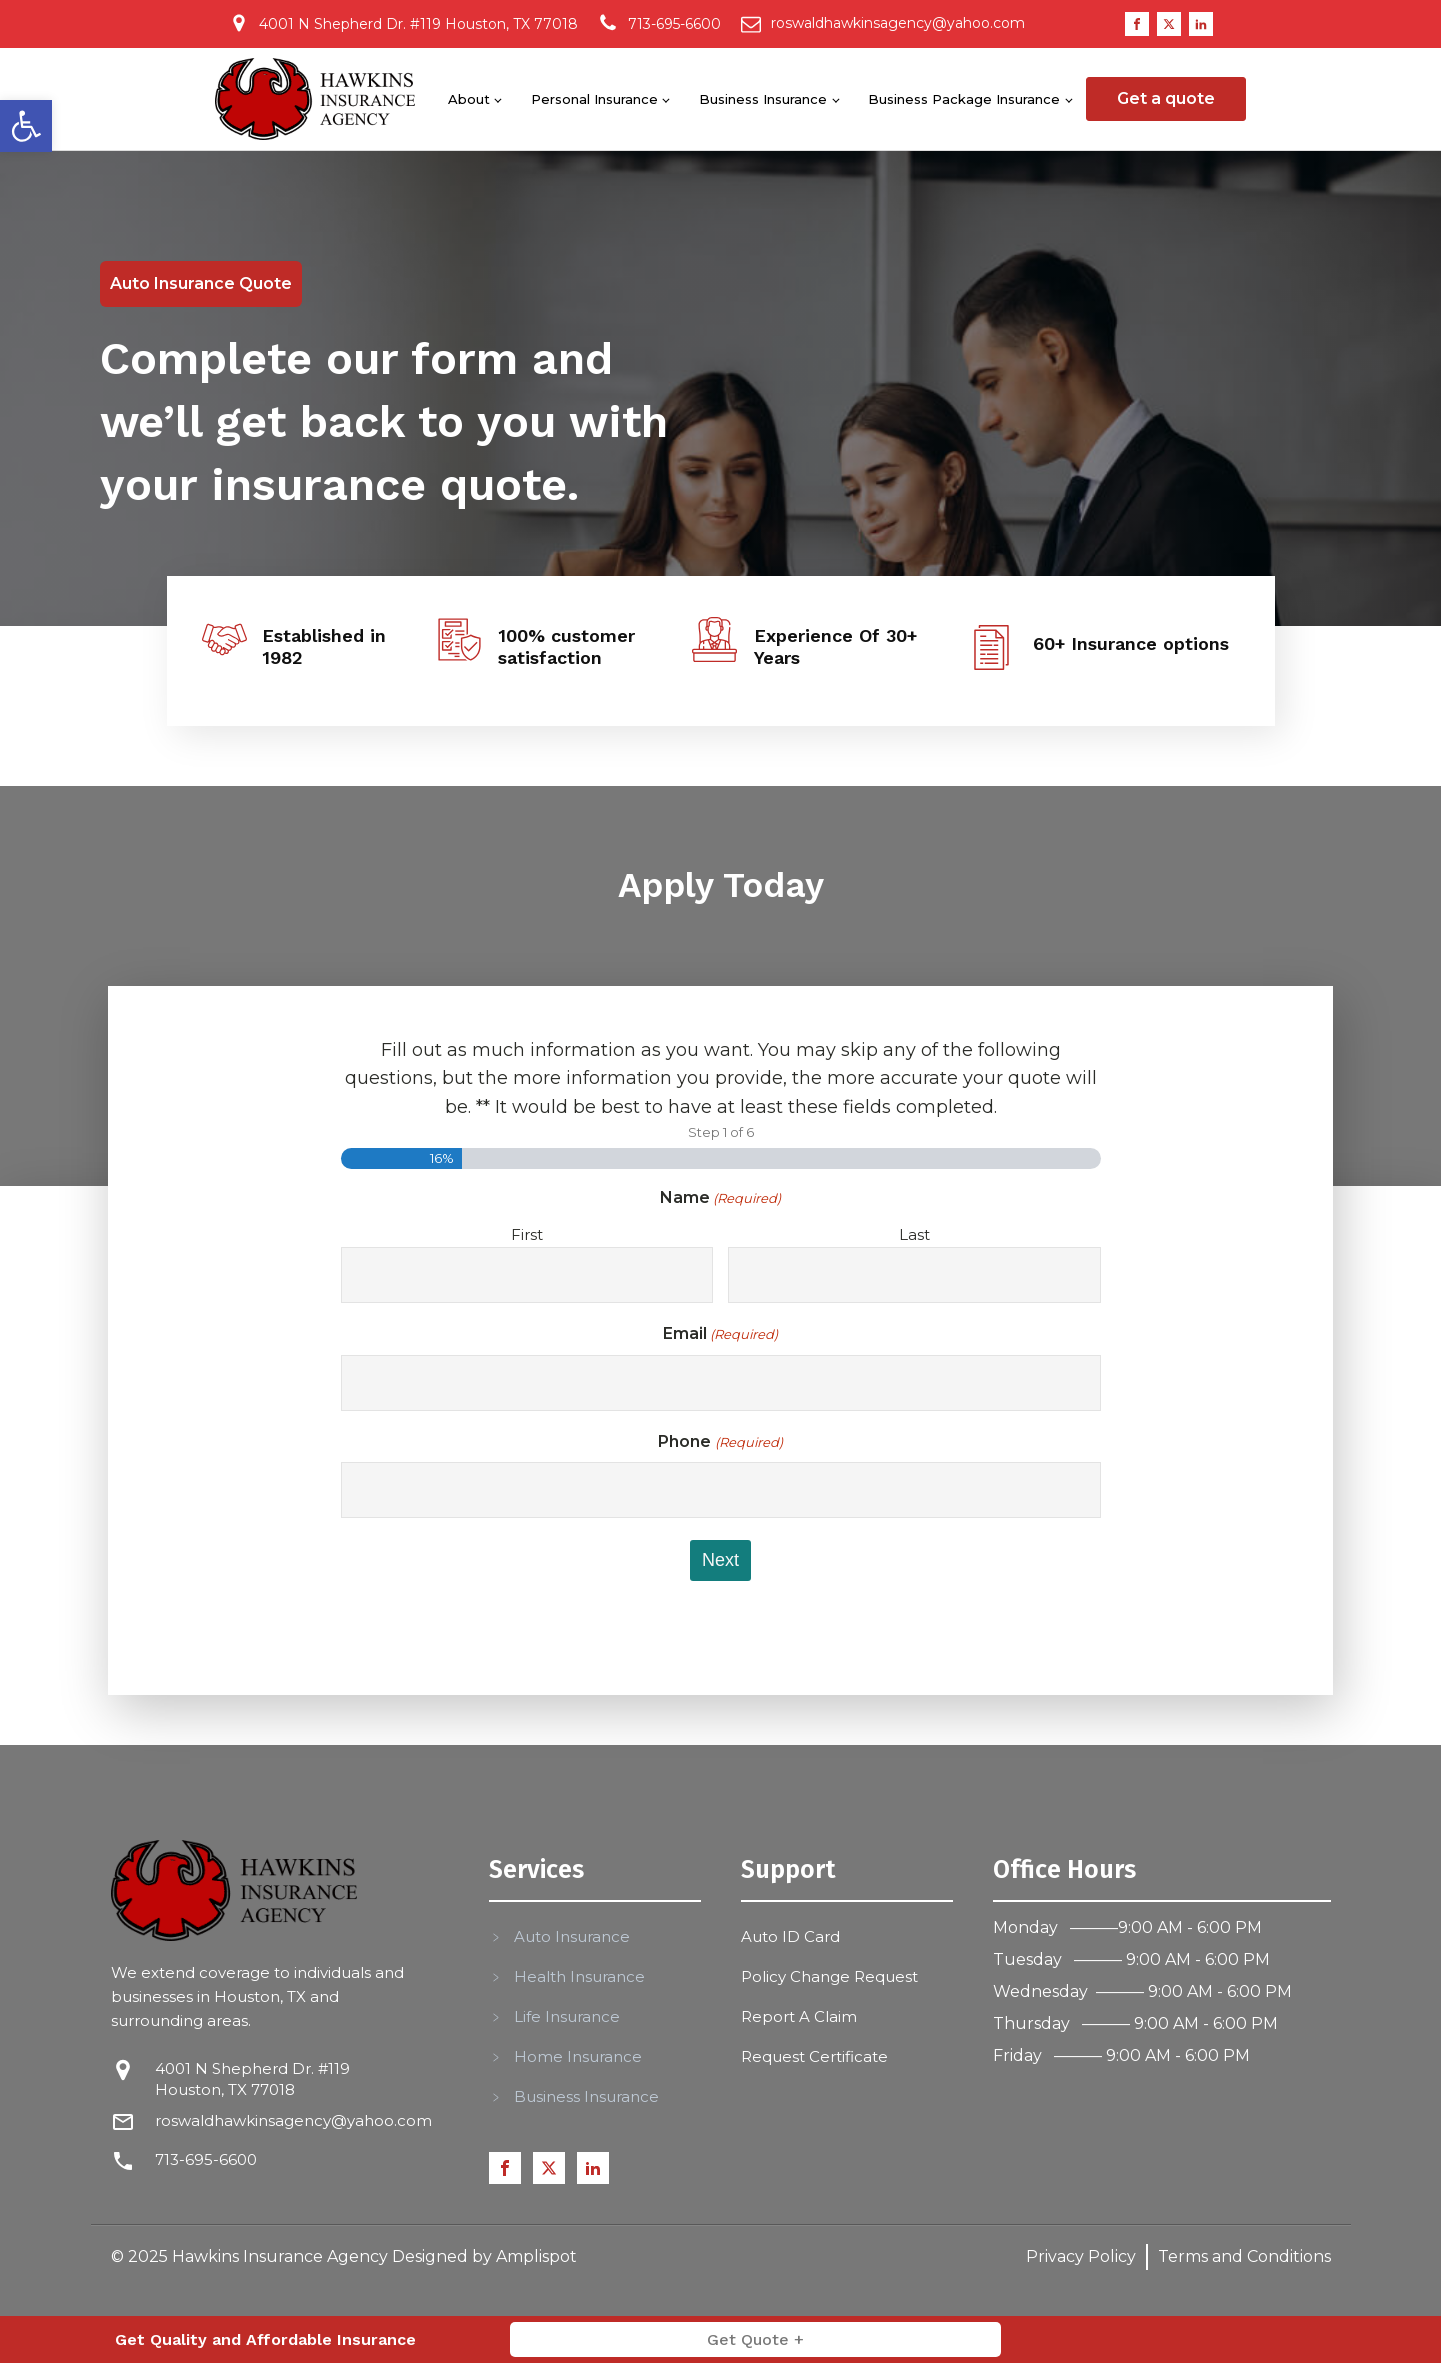  Describe the element at coordinates (755, 2339) in the screenshot. I see `Get Quote +` at that location.